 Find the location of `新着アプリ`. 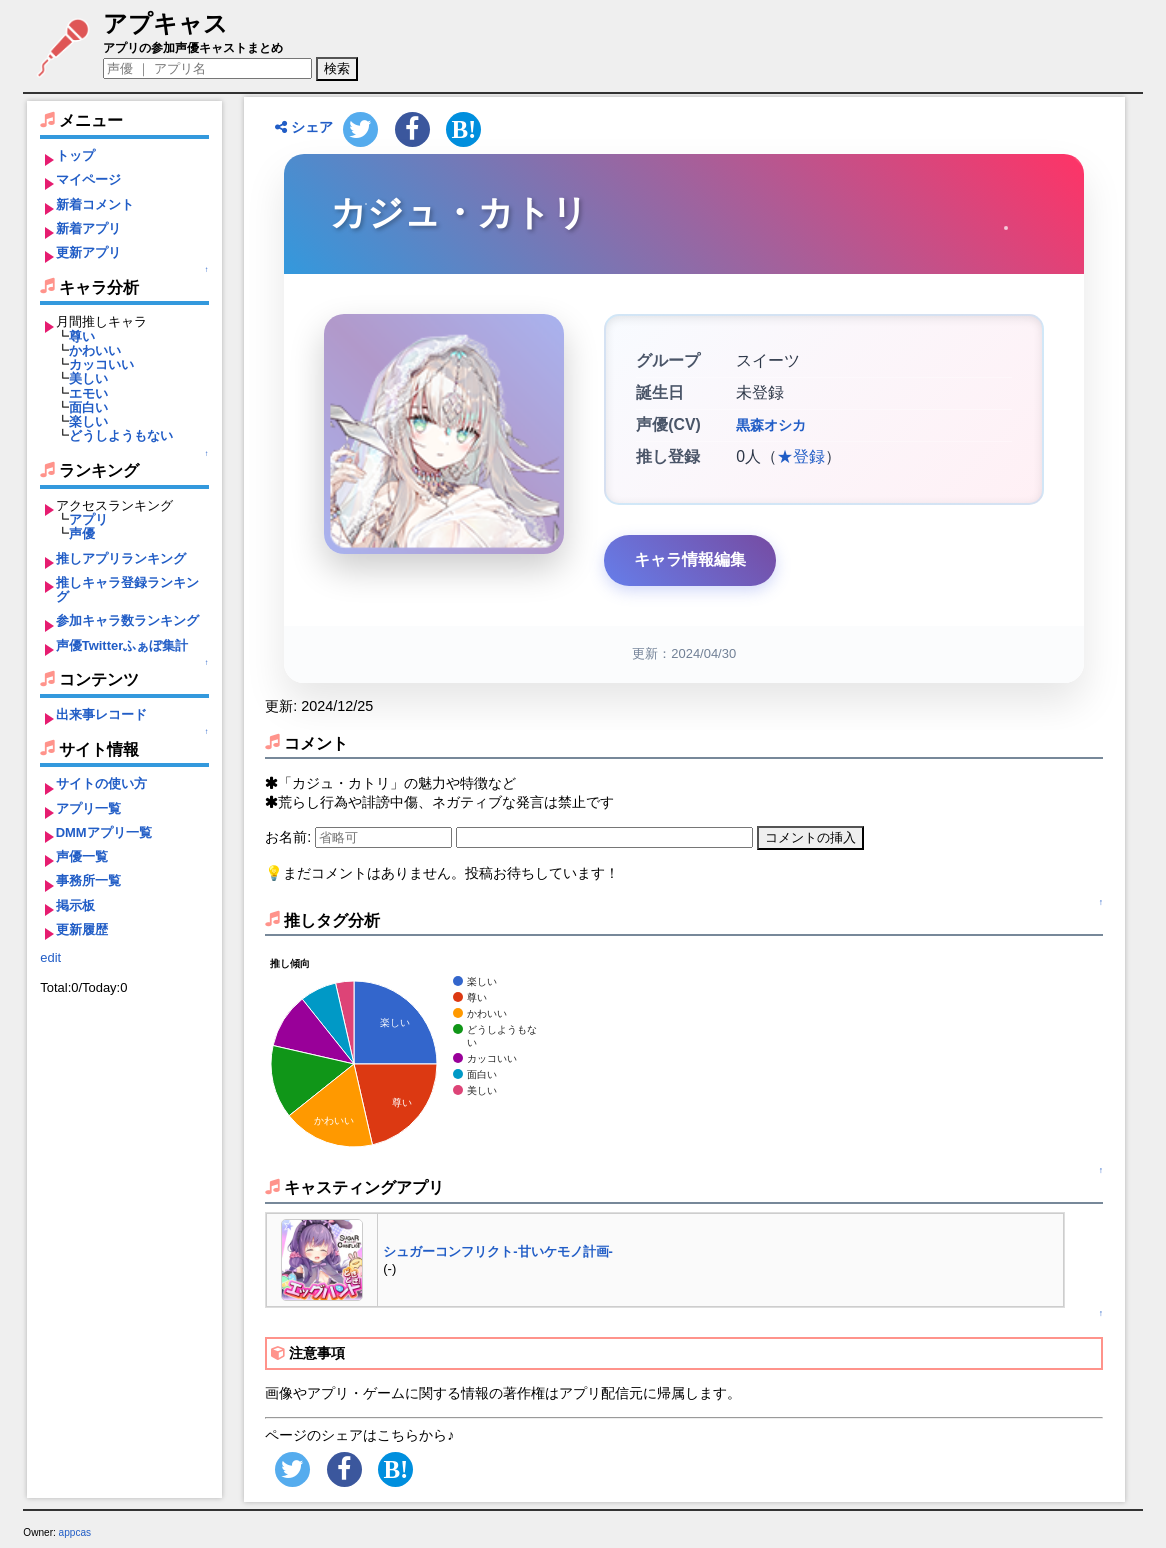

新着アプリ is located at coordinates (88, 228).